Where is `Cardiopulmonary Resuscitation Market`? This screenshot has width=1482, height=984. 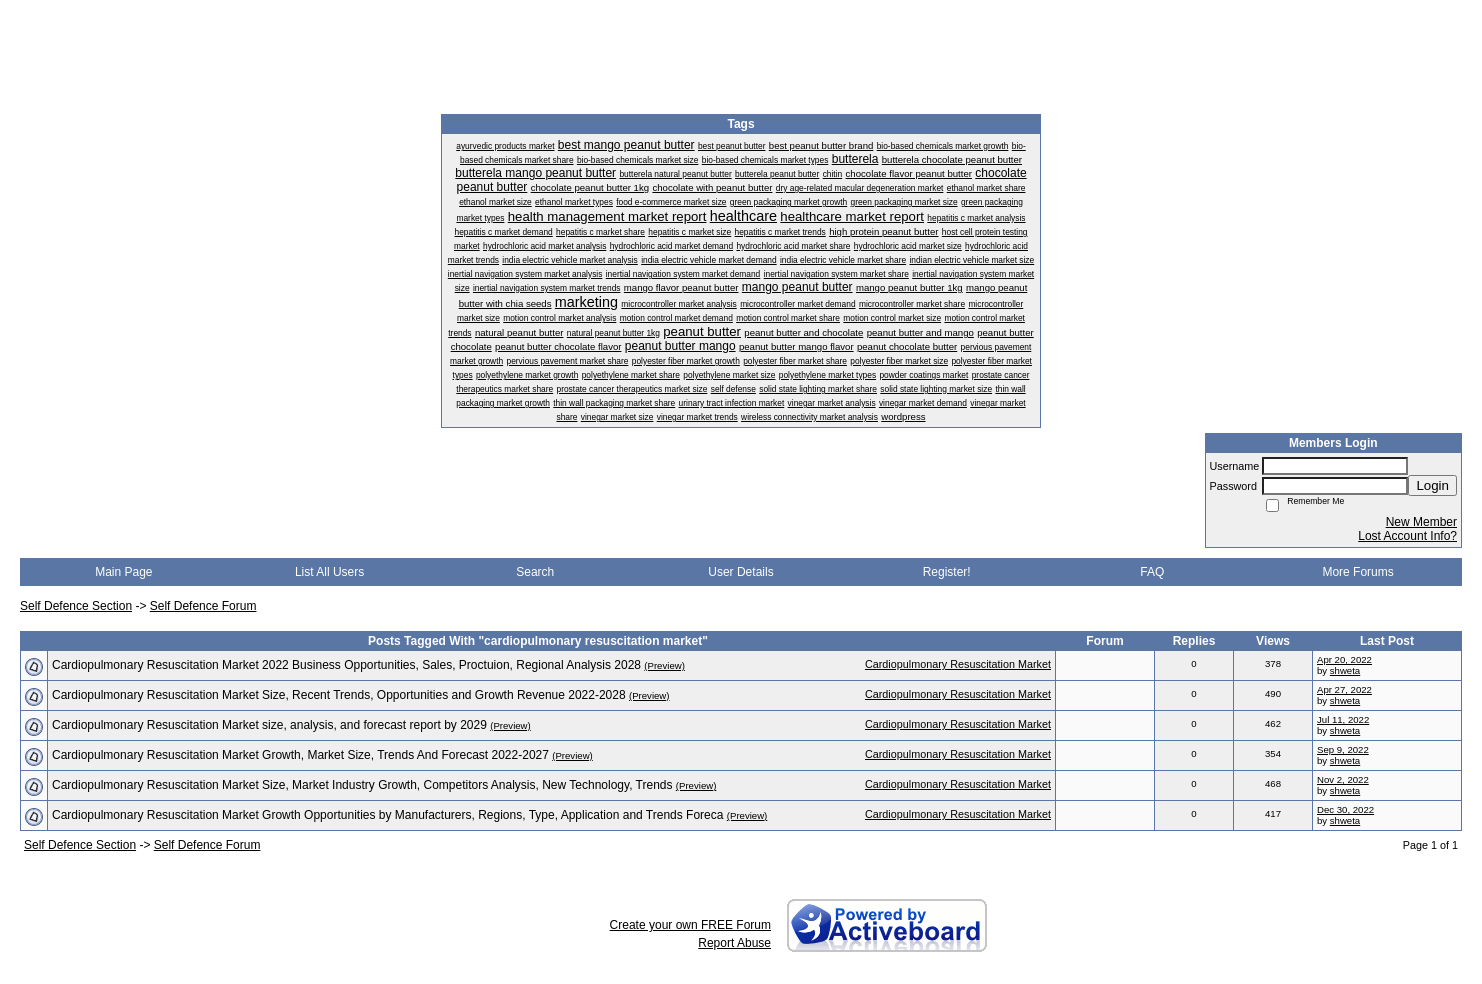
Cardiopulmonary Resuscitation Market is located at coordinates (958, 664).